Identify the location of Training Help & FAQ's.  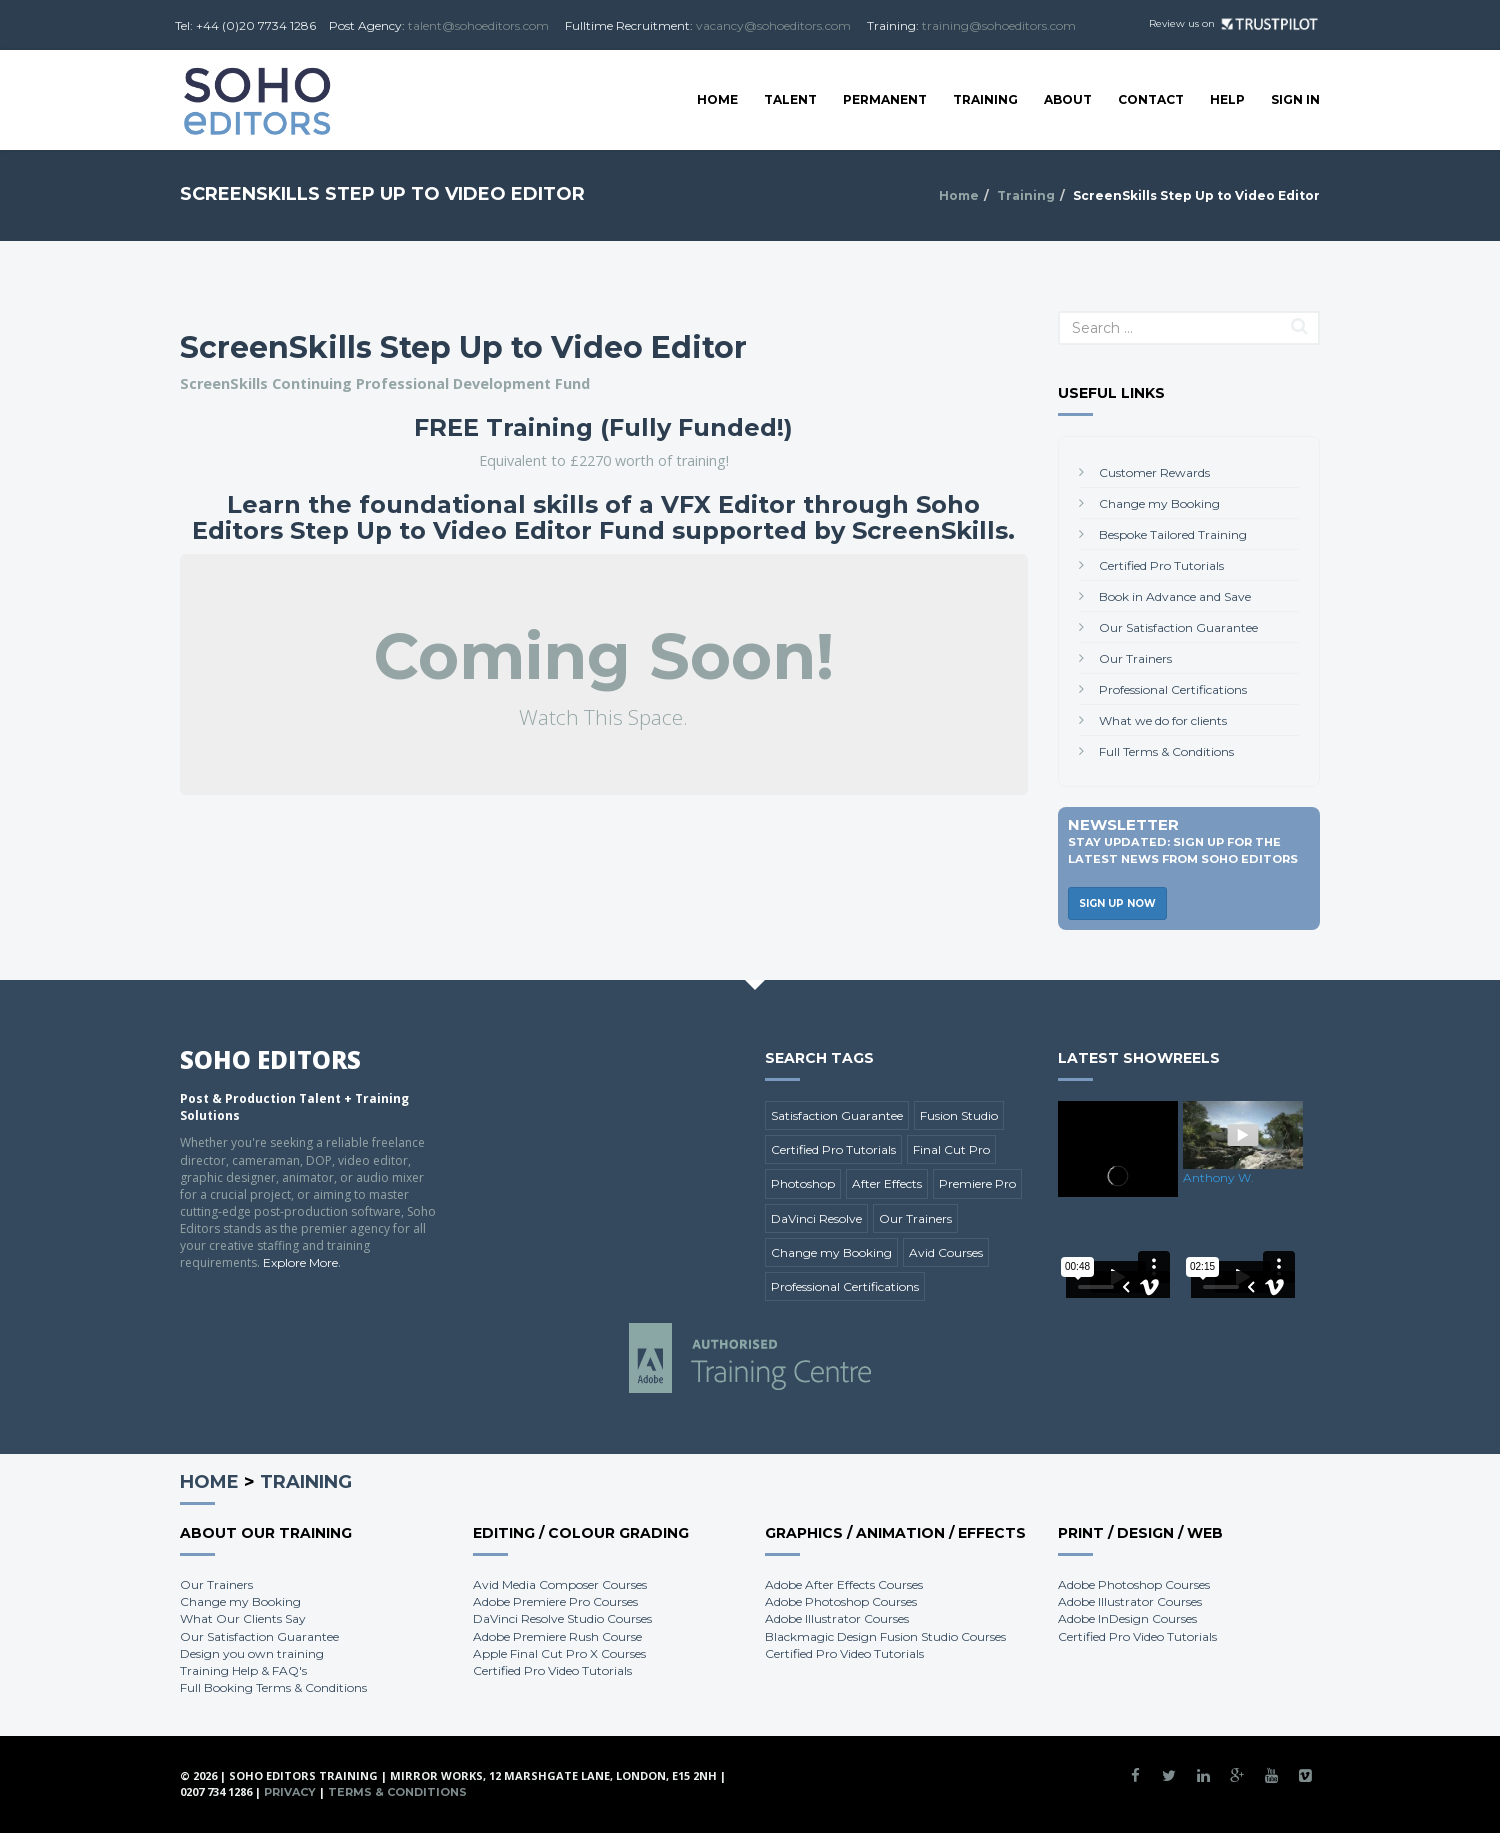
(243, 1670).